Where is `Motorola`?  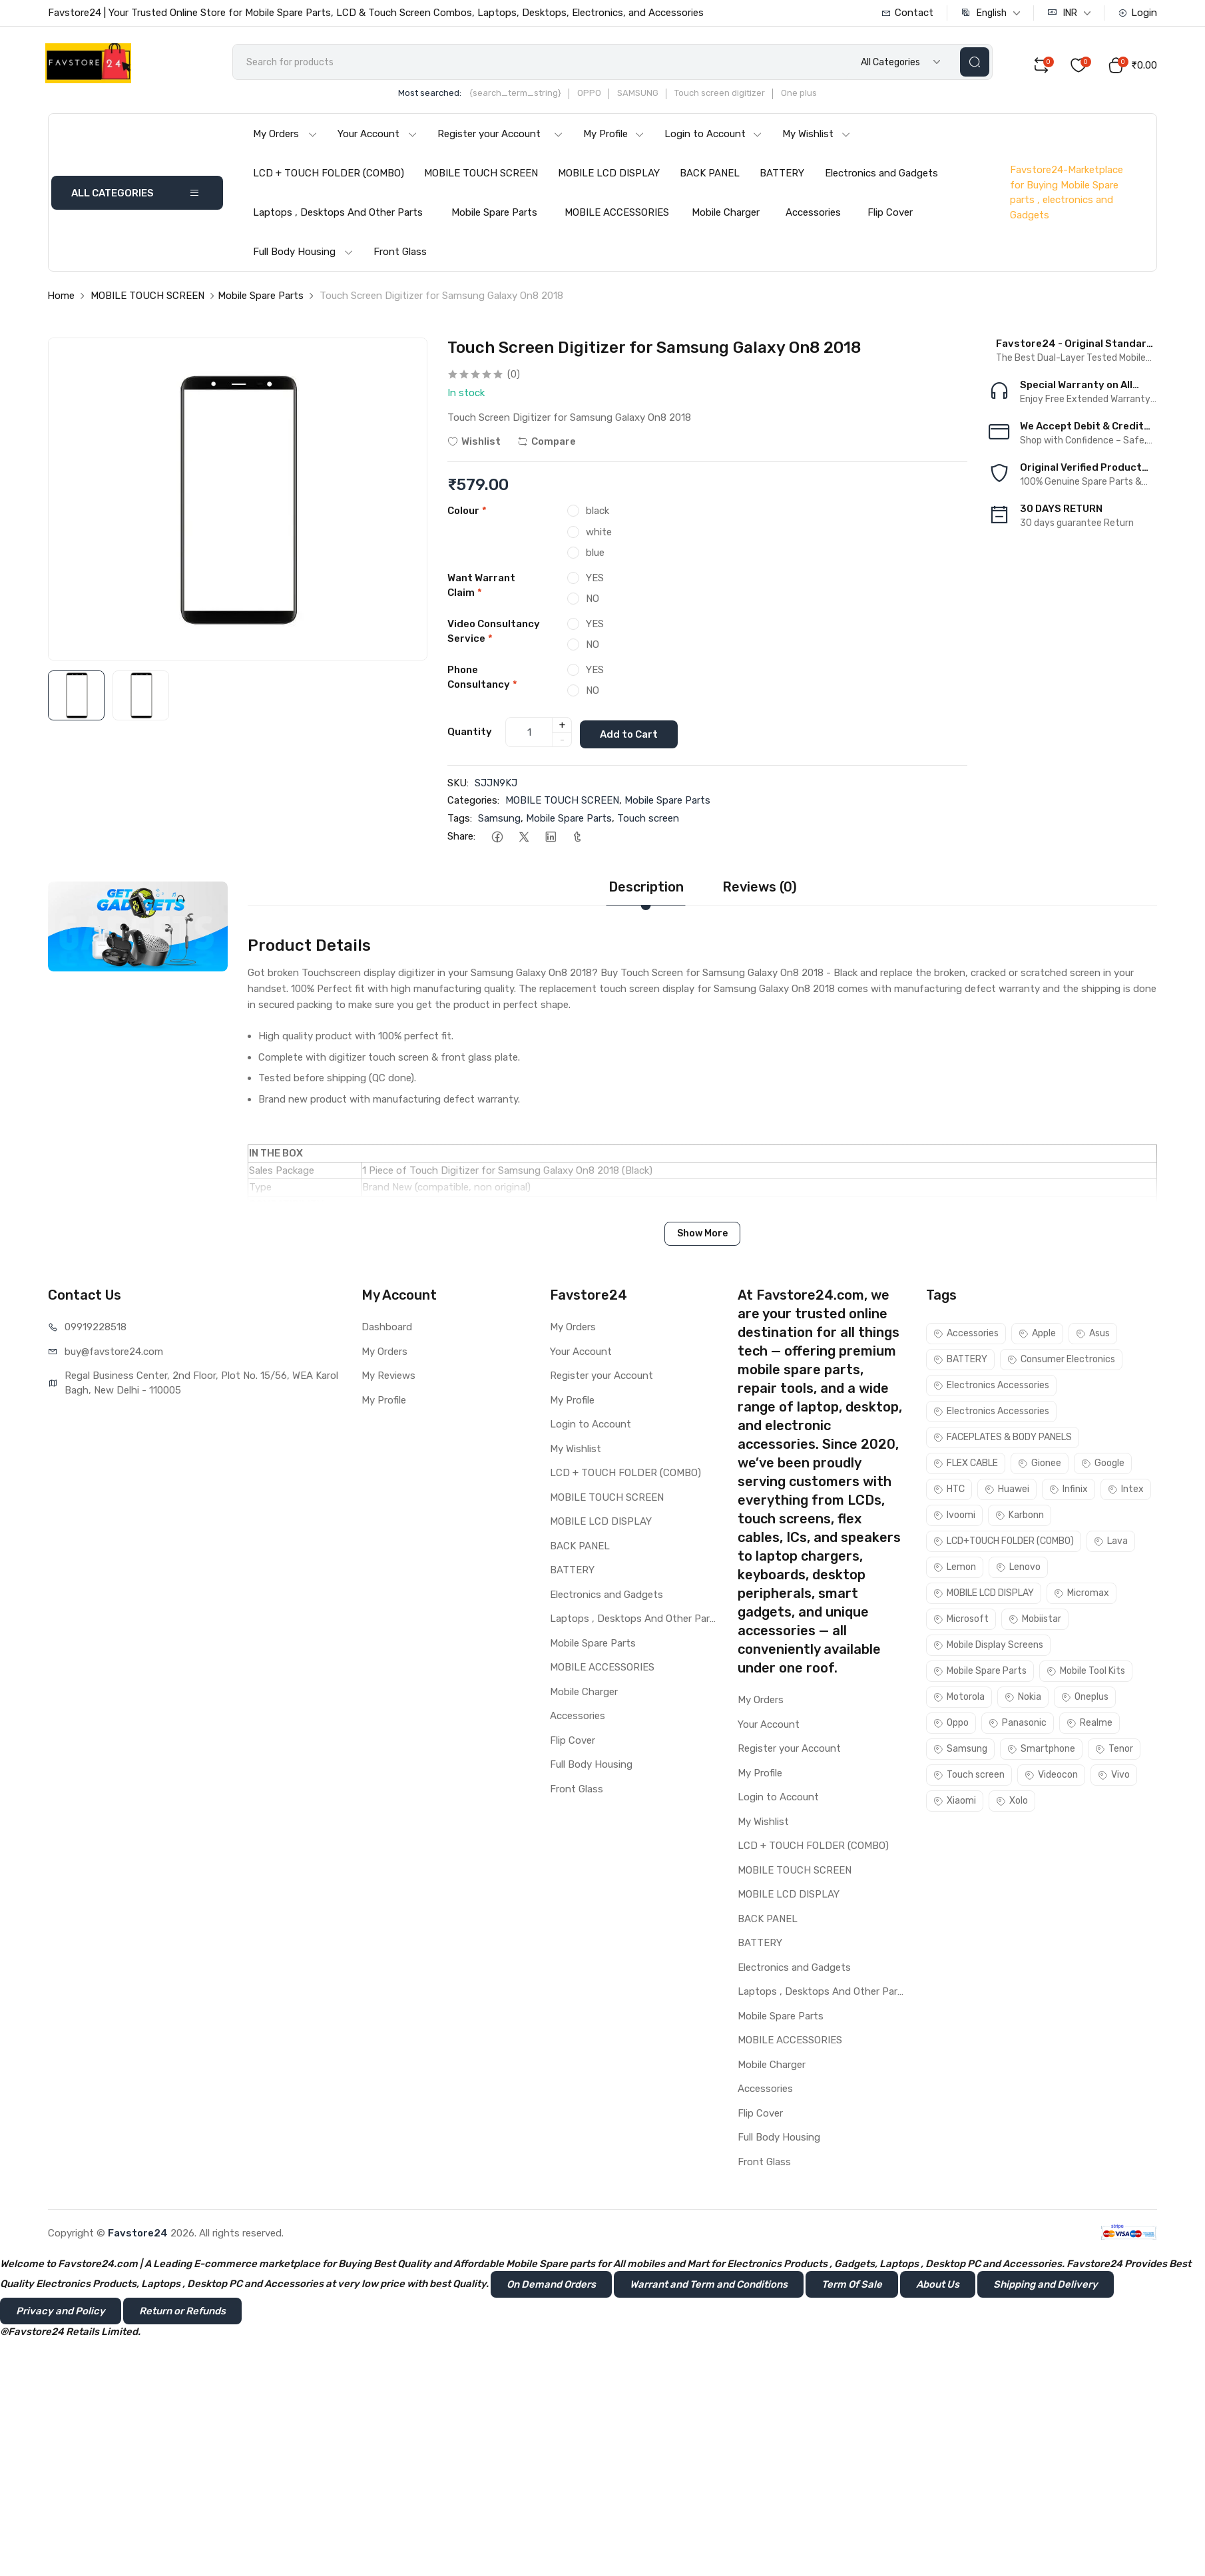
Motorola is located at coordinates (959, 1699).